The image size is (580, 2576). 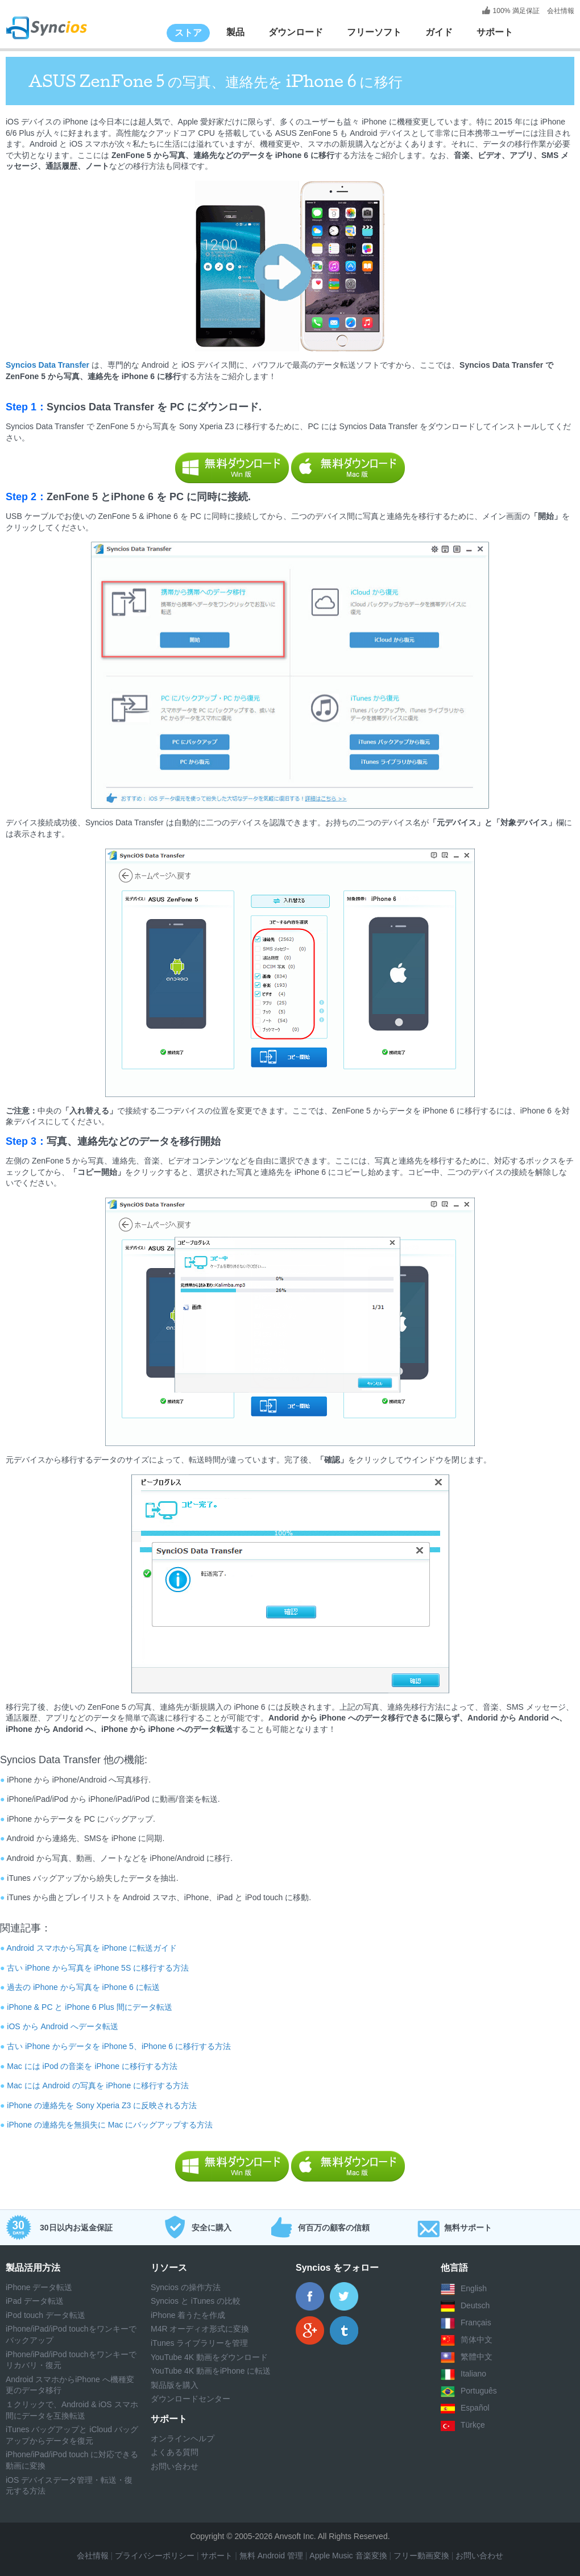 I want to click on 古い iPhone から写真を iPhone 5S に移行する方法, so click(x=98, y=1967).